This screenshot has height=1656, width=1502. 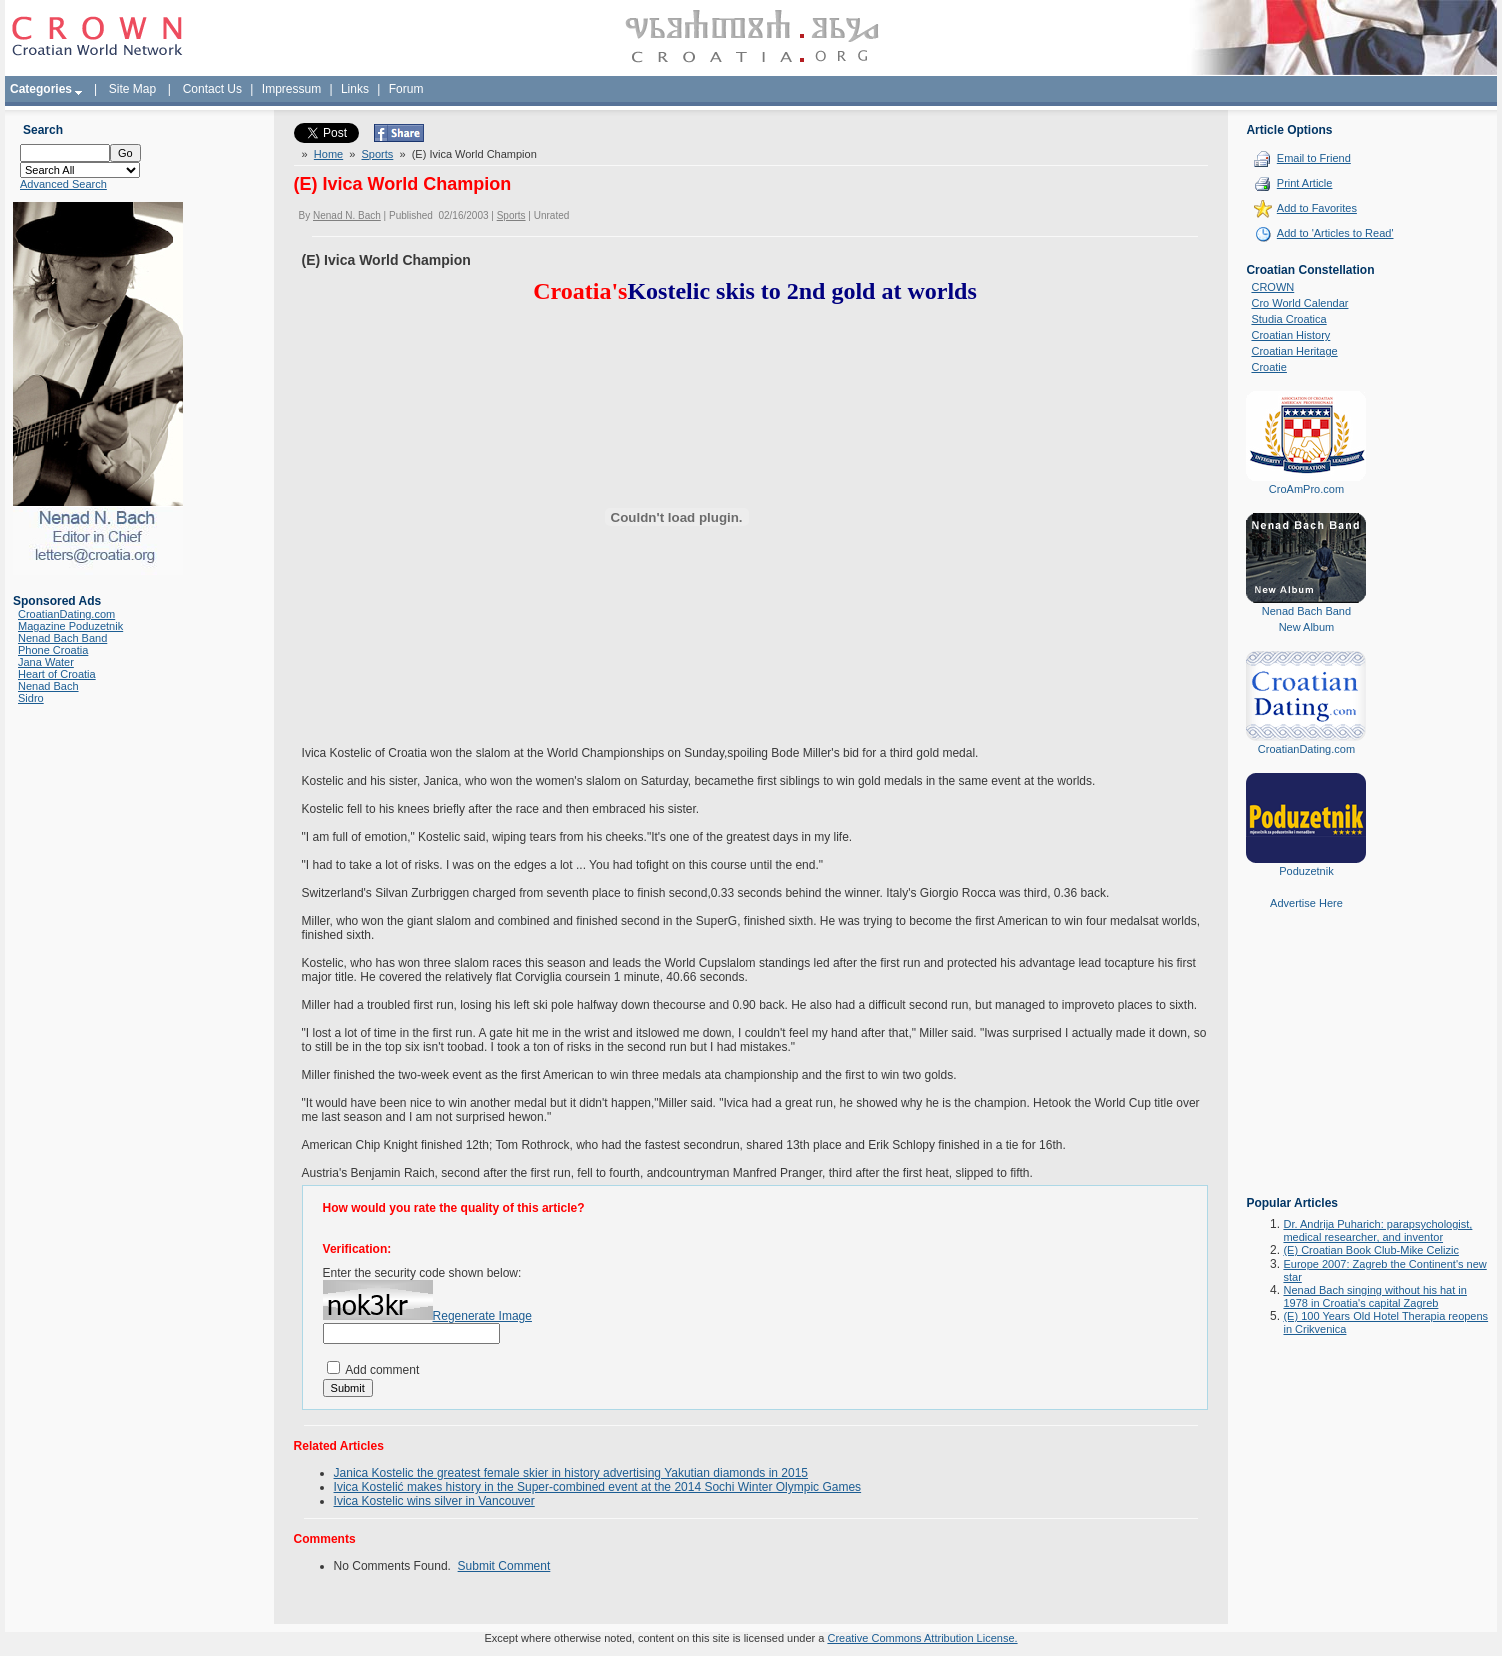 I want to click on [Advertisement], so click(x=1306, y=1067).